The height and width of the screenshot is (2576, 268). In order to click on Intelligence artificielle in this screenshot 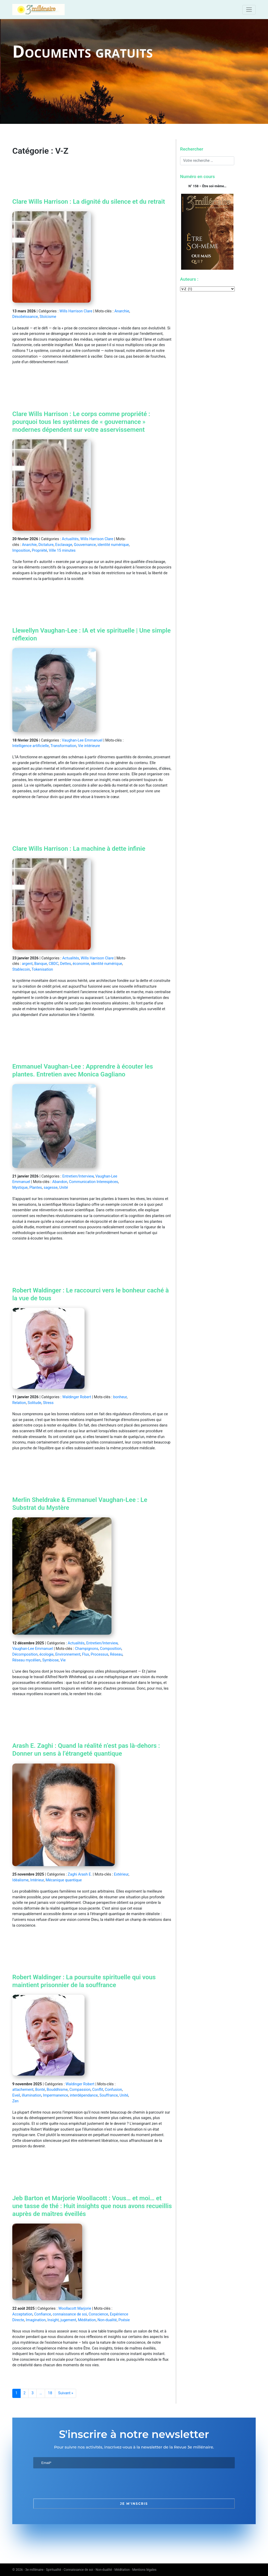, I will do `click(30, 746)`.